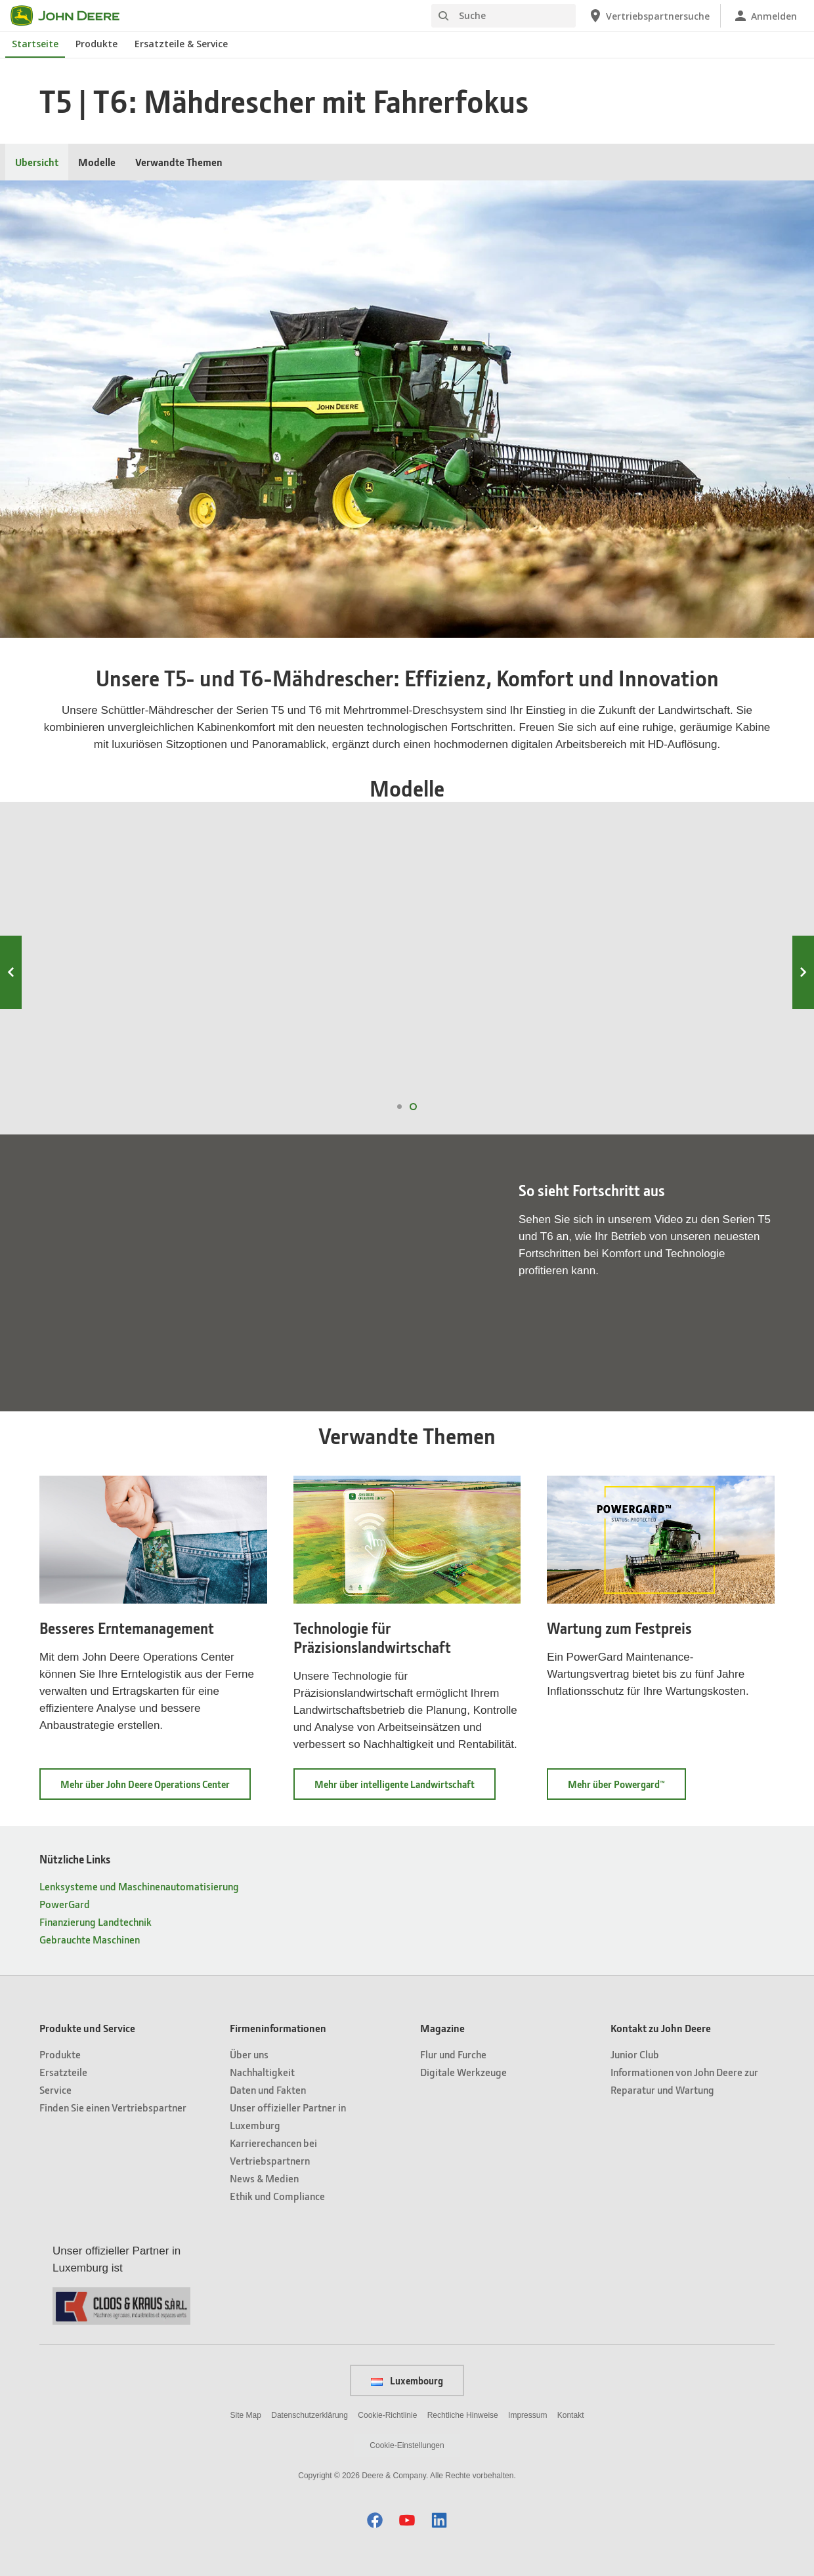  Describe the element at coordinates (118, 1064) in the screenshot. I see `T6 800 ansehen` at that location.